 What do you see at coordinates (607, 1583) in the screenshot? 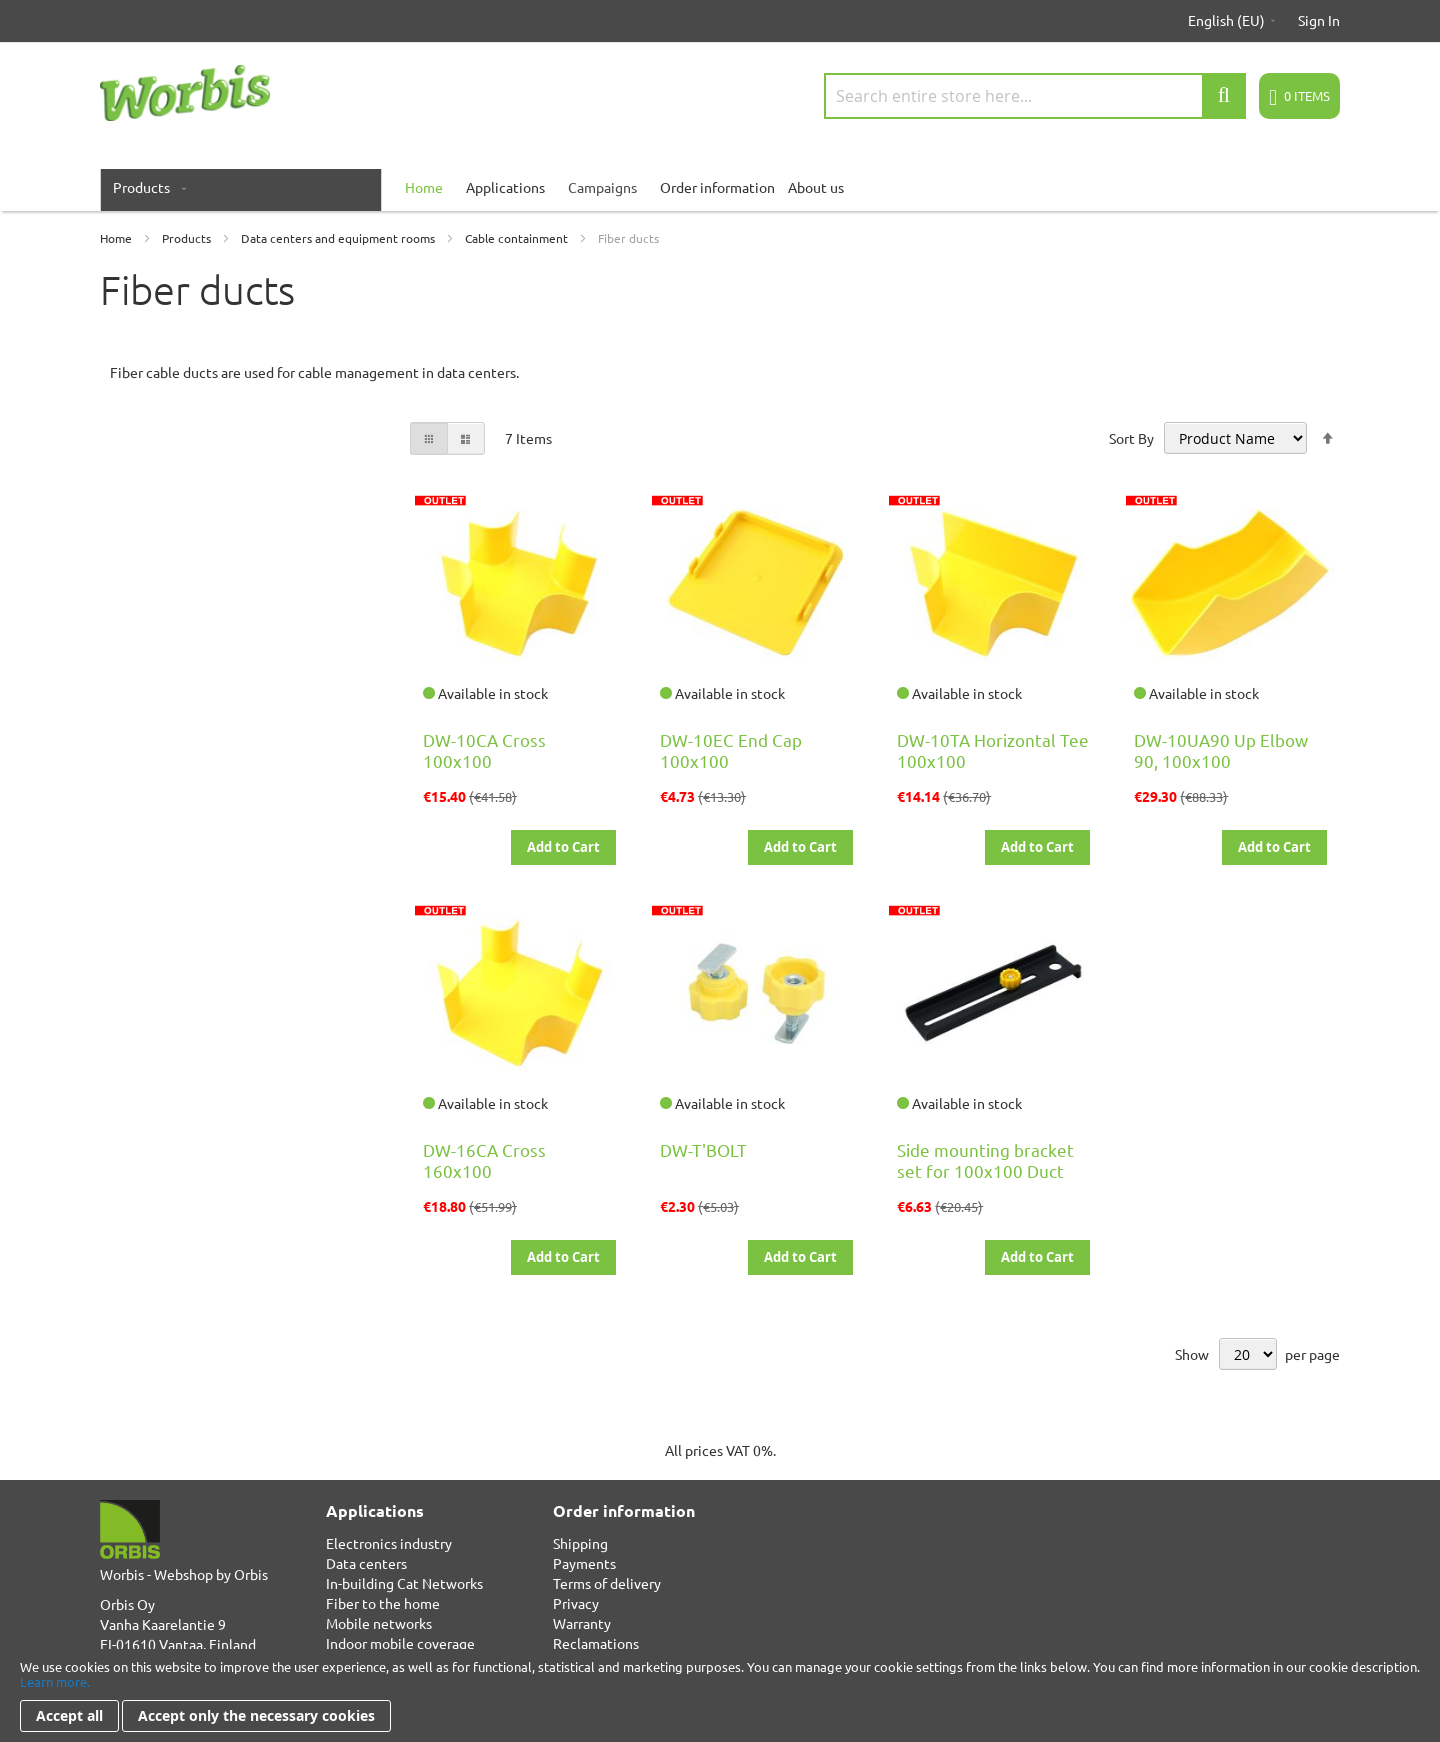
I see `Terms of delivery` at bounding box center [607, 1583].